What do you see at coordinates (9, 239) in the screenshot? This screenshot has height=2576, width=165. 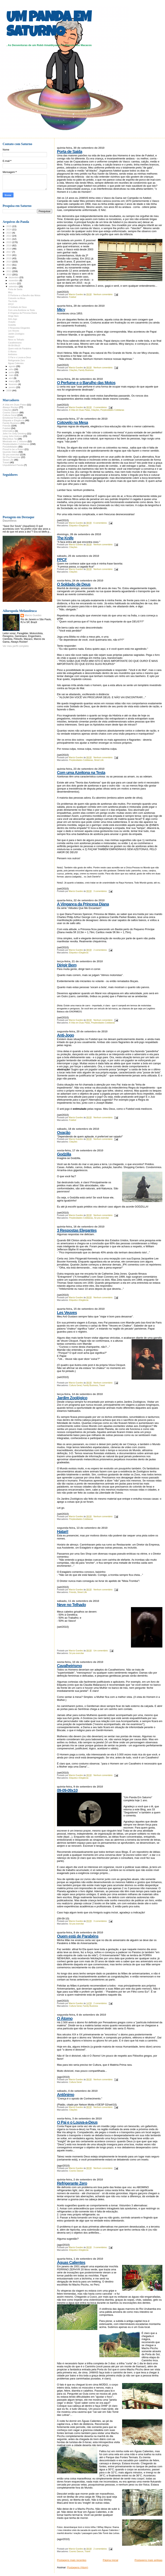 I see `2021` at bounding box center [9, 239].